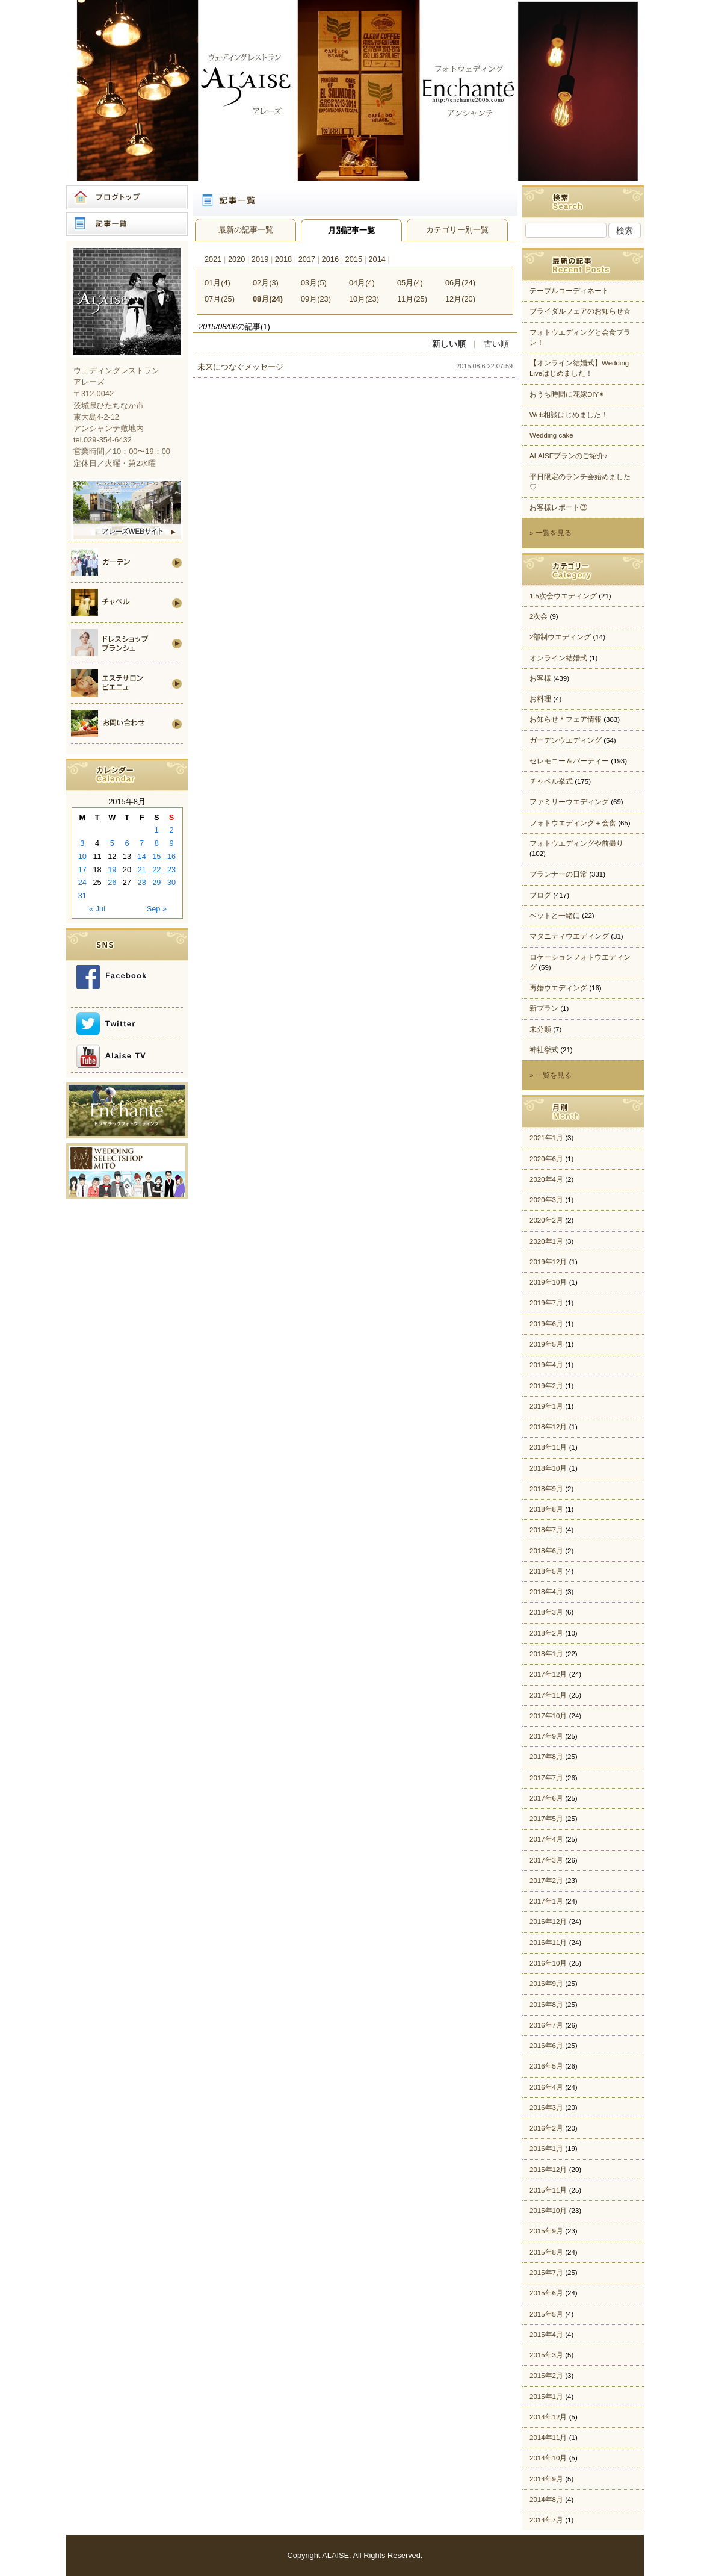 The height and width of the screenshot is (2576, 710). Describe the element at coordinates (546, 1653) in the screenshot. I see `2018年1月` at that location.